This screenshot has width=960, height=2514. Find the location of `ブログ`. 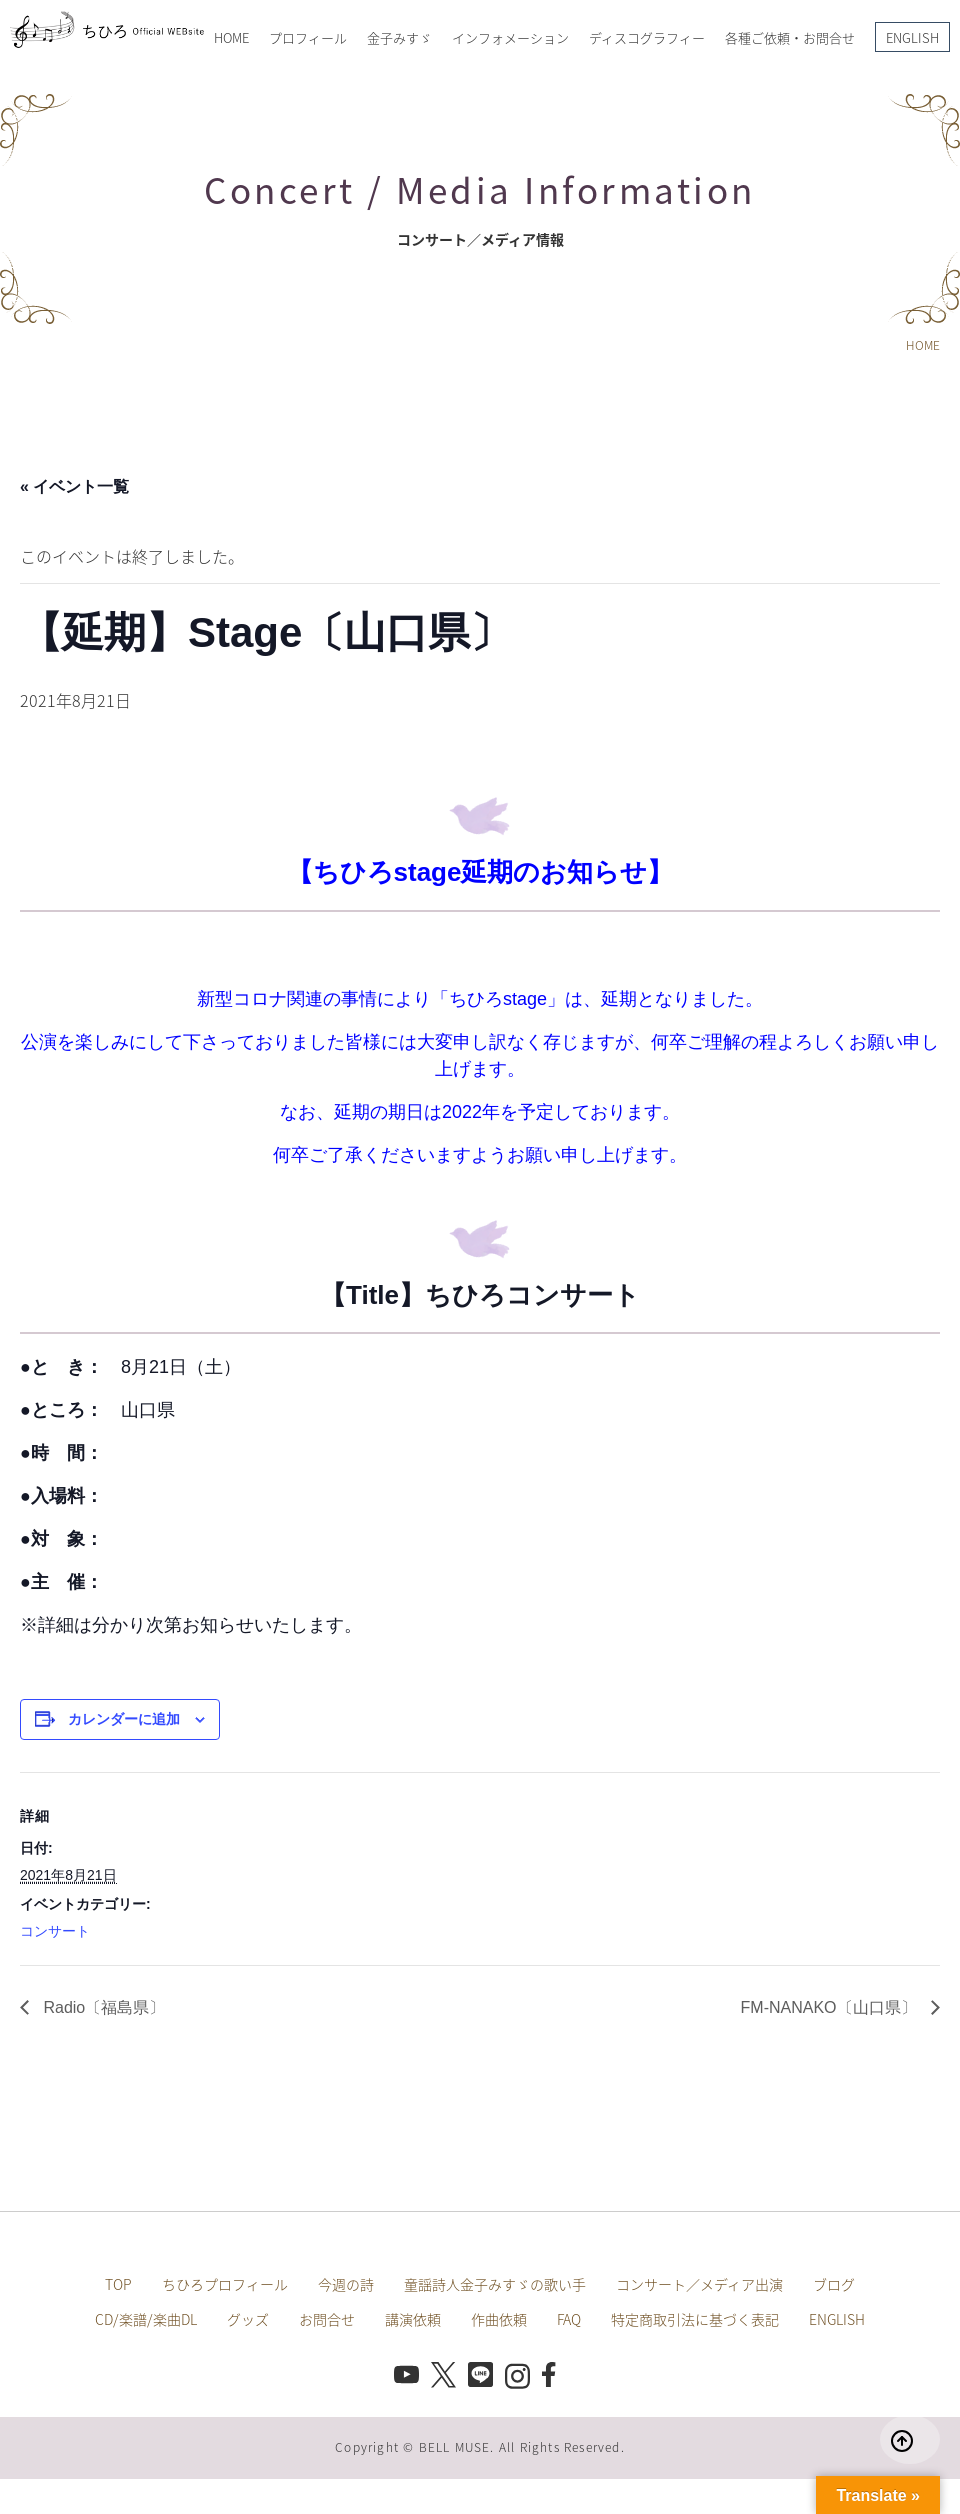

ブログ is located at coordinates (834, 2284).